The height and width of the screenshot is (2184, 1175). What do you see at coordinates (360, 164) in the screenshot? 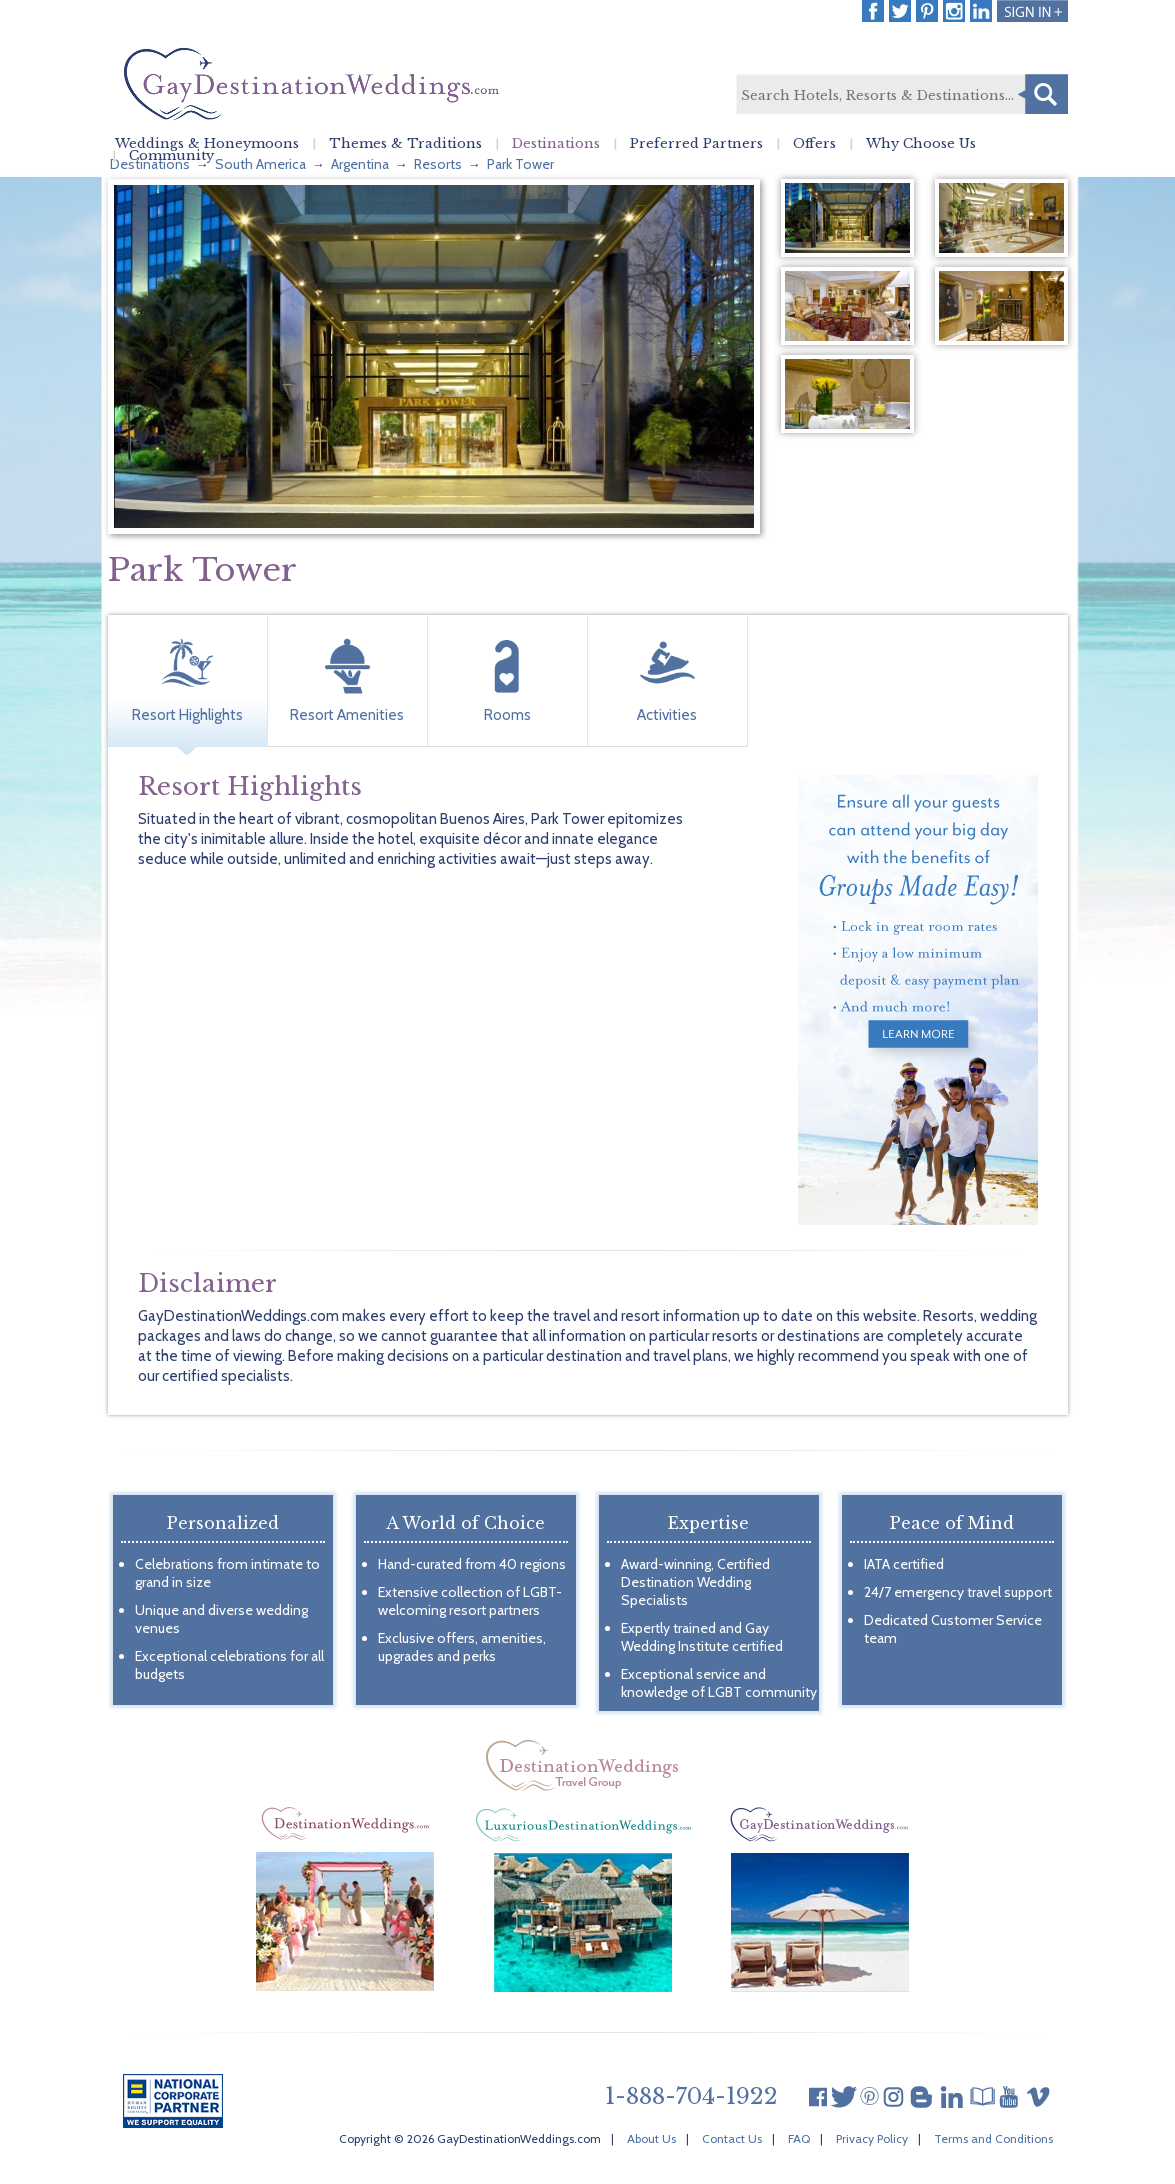
I see `Argentina` at bounding box center [360, 164].